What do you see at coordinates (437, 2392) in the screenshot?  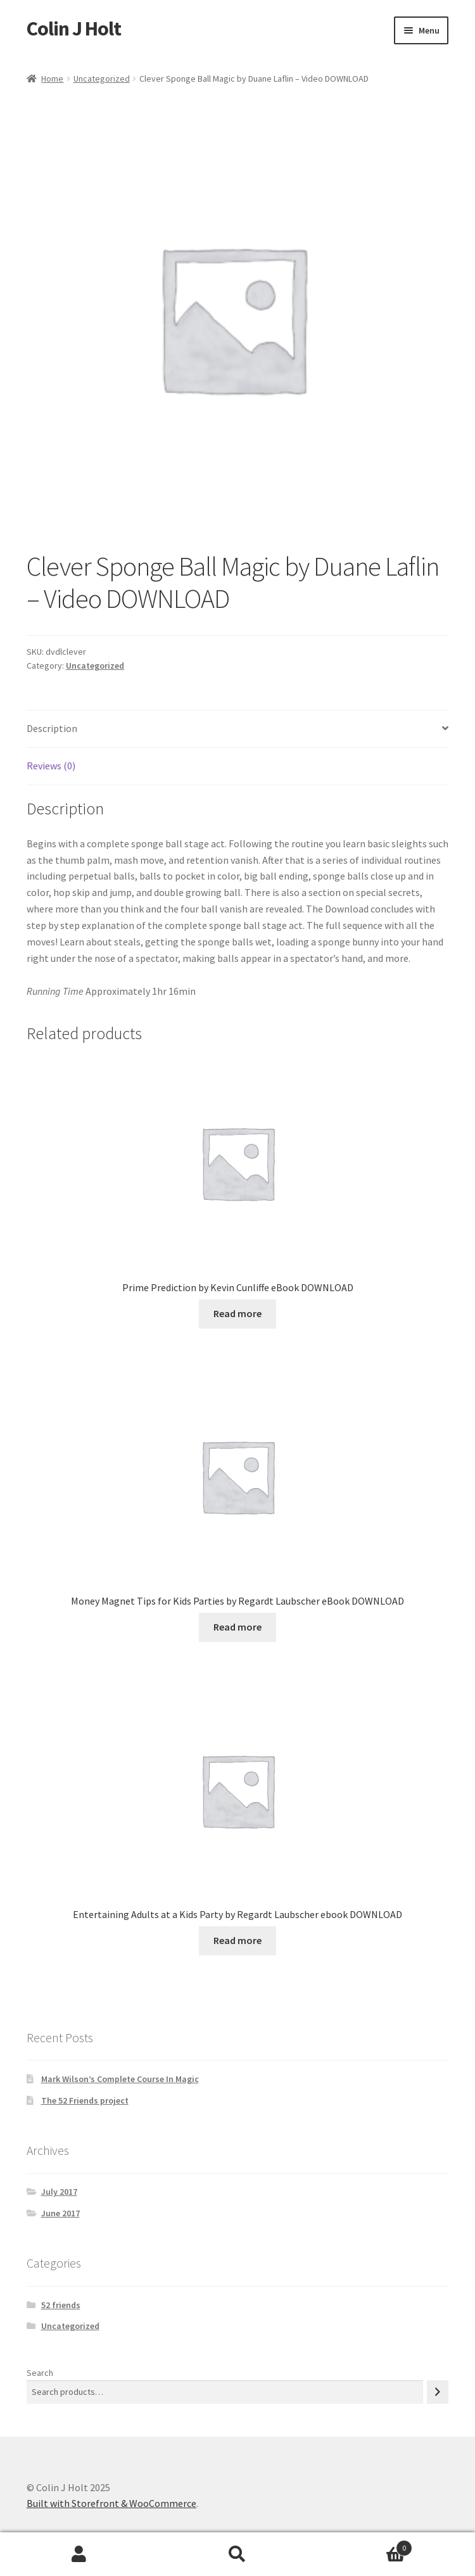 I see `[Search]` at bounding box center [437, 2392].